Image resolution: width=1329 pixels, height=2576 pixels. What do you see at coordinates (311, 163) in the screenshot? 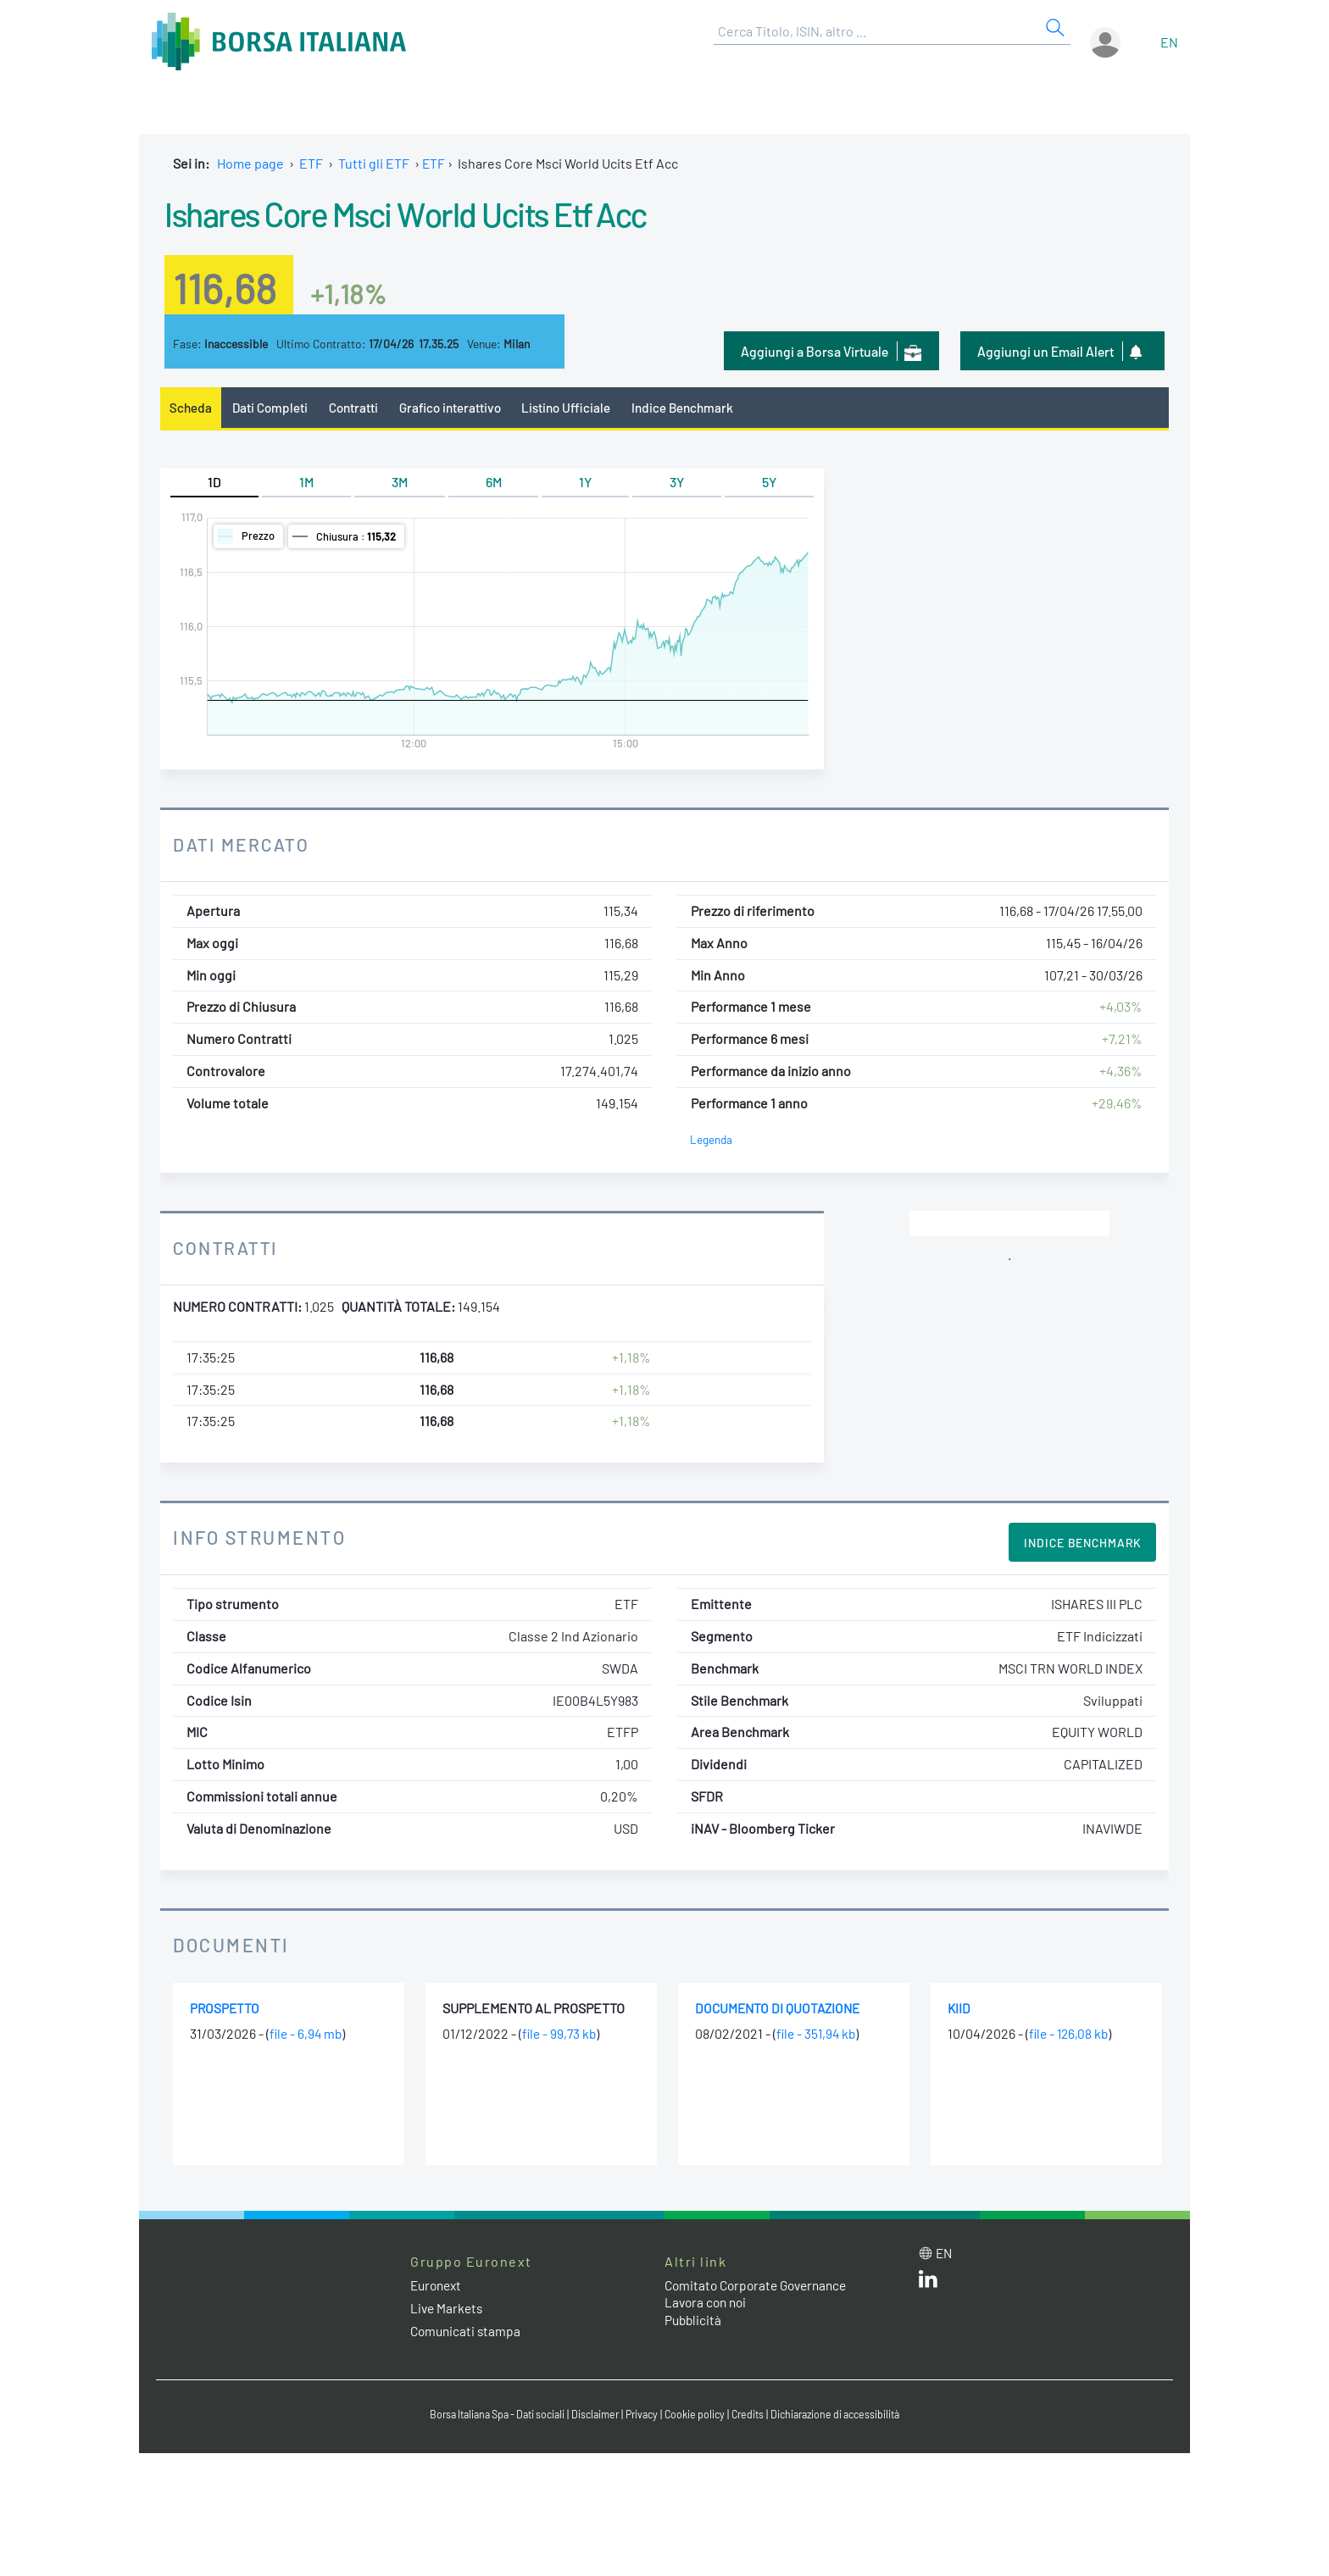
I see `ETF` at bounding box center [311, 163].